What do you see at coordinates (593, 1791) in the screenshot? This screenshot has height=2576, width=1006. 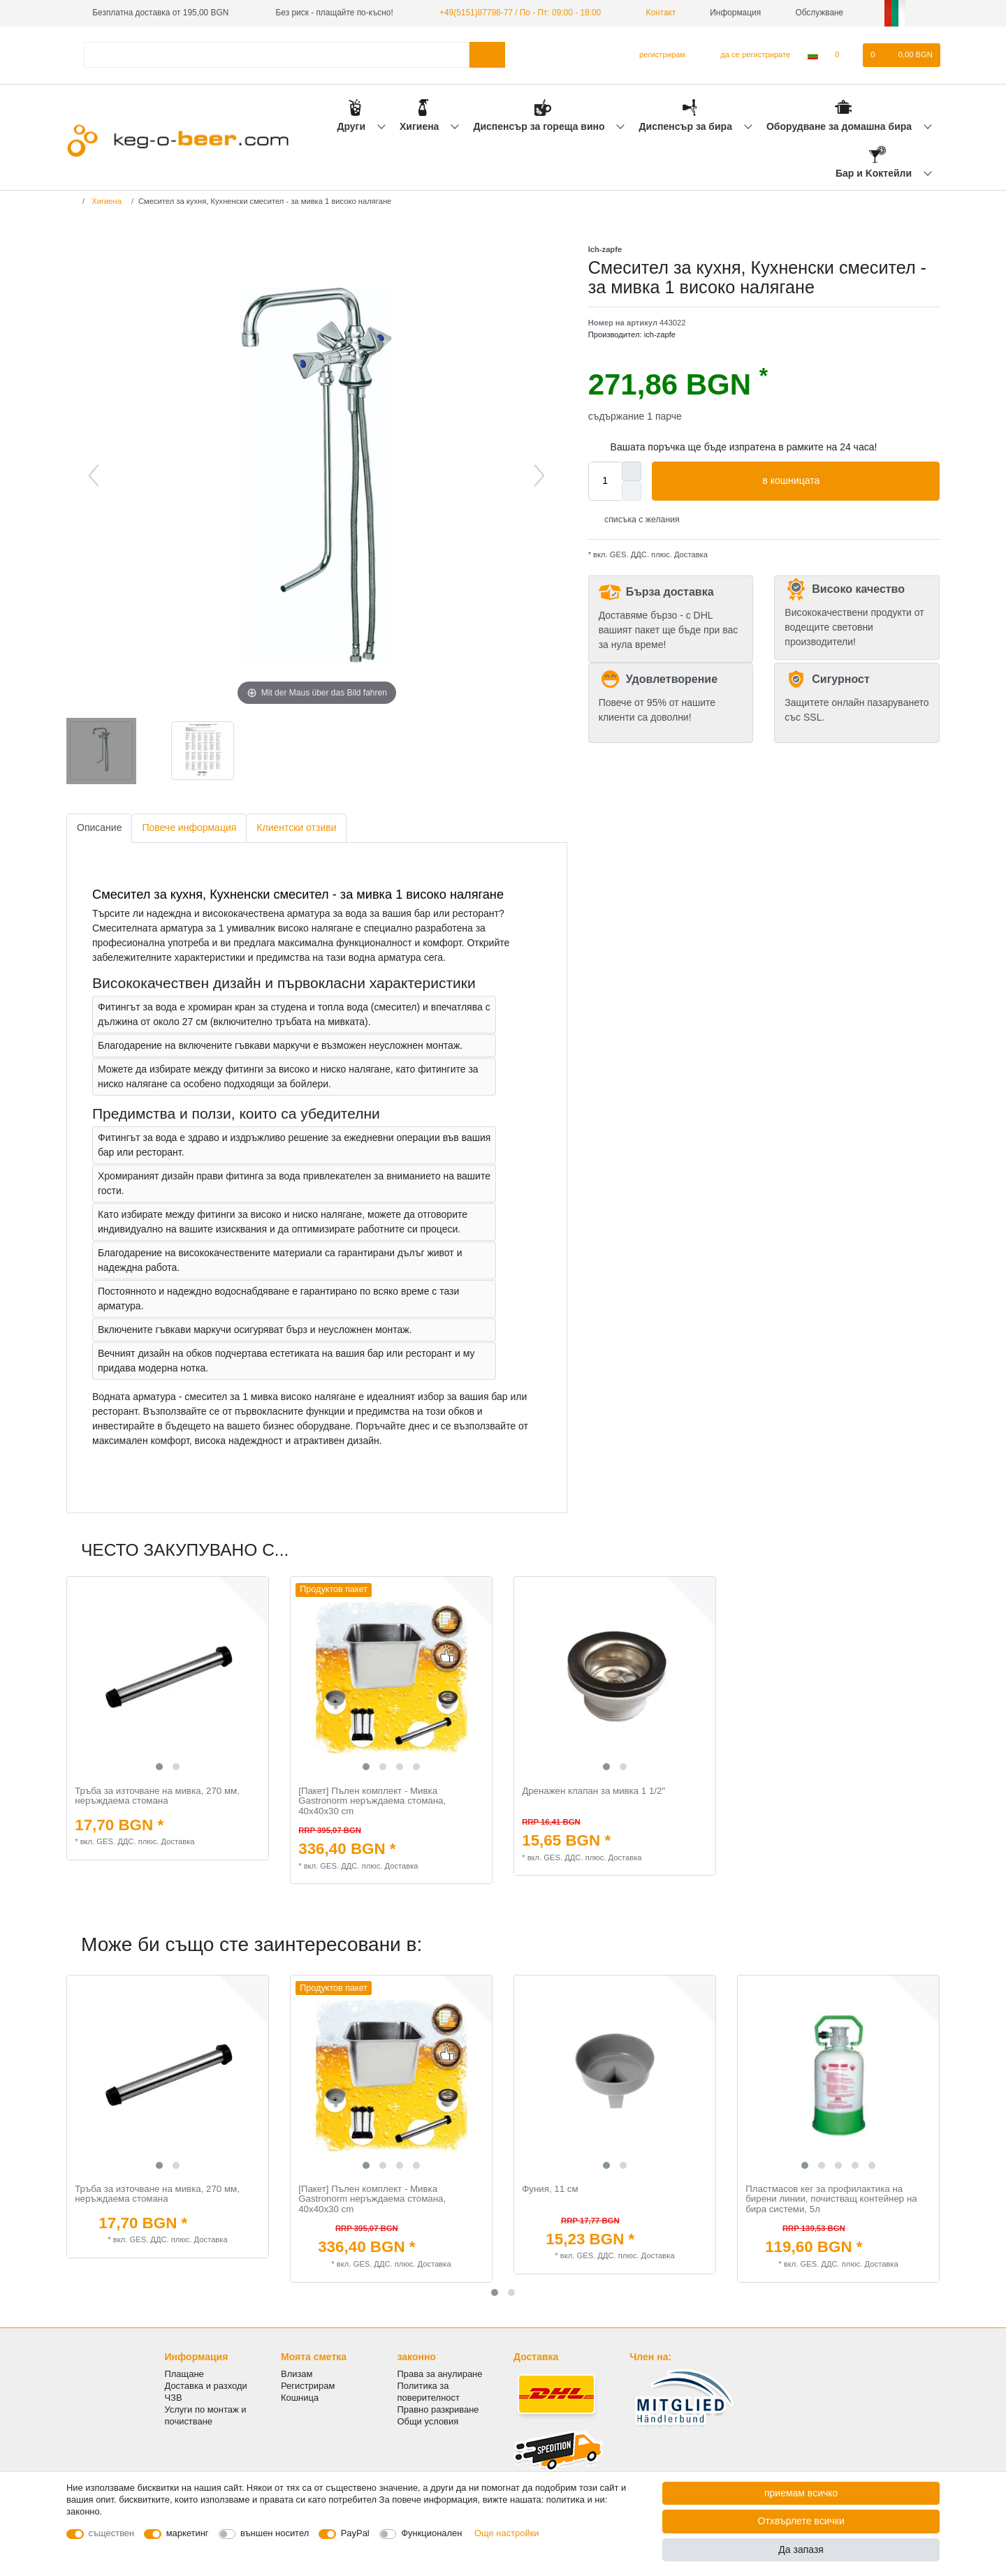 I see `Дренажен клапан за мивка 1 1/2"` at bounding box center [593, 1791].